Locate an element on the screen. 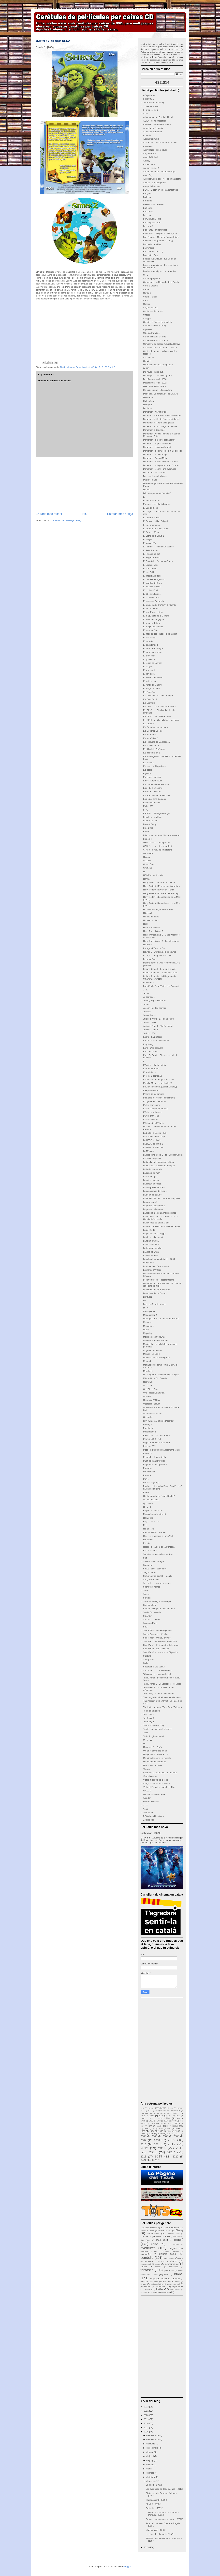  2017 is located at coordinates (171, 2152).